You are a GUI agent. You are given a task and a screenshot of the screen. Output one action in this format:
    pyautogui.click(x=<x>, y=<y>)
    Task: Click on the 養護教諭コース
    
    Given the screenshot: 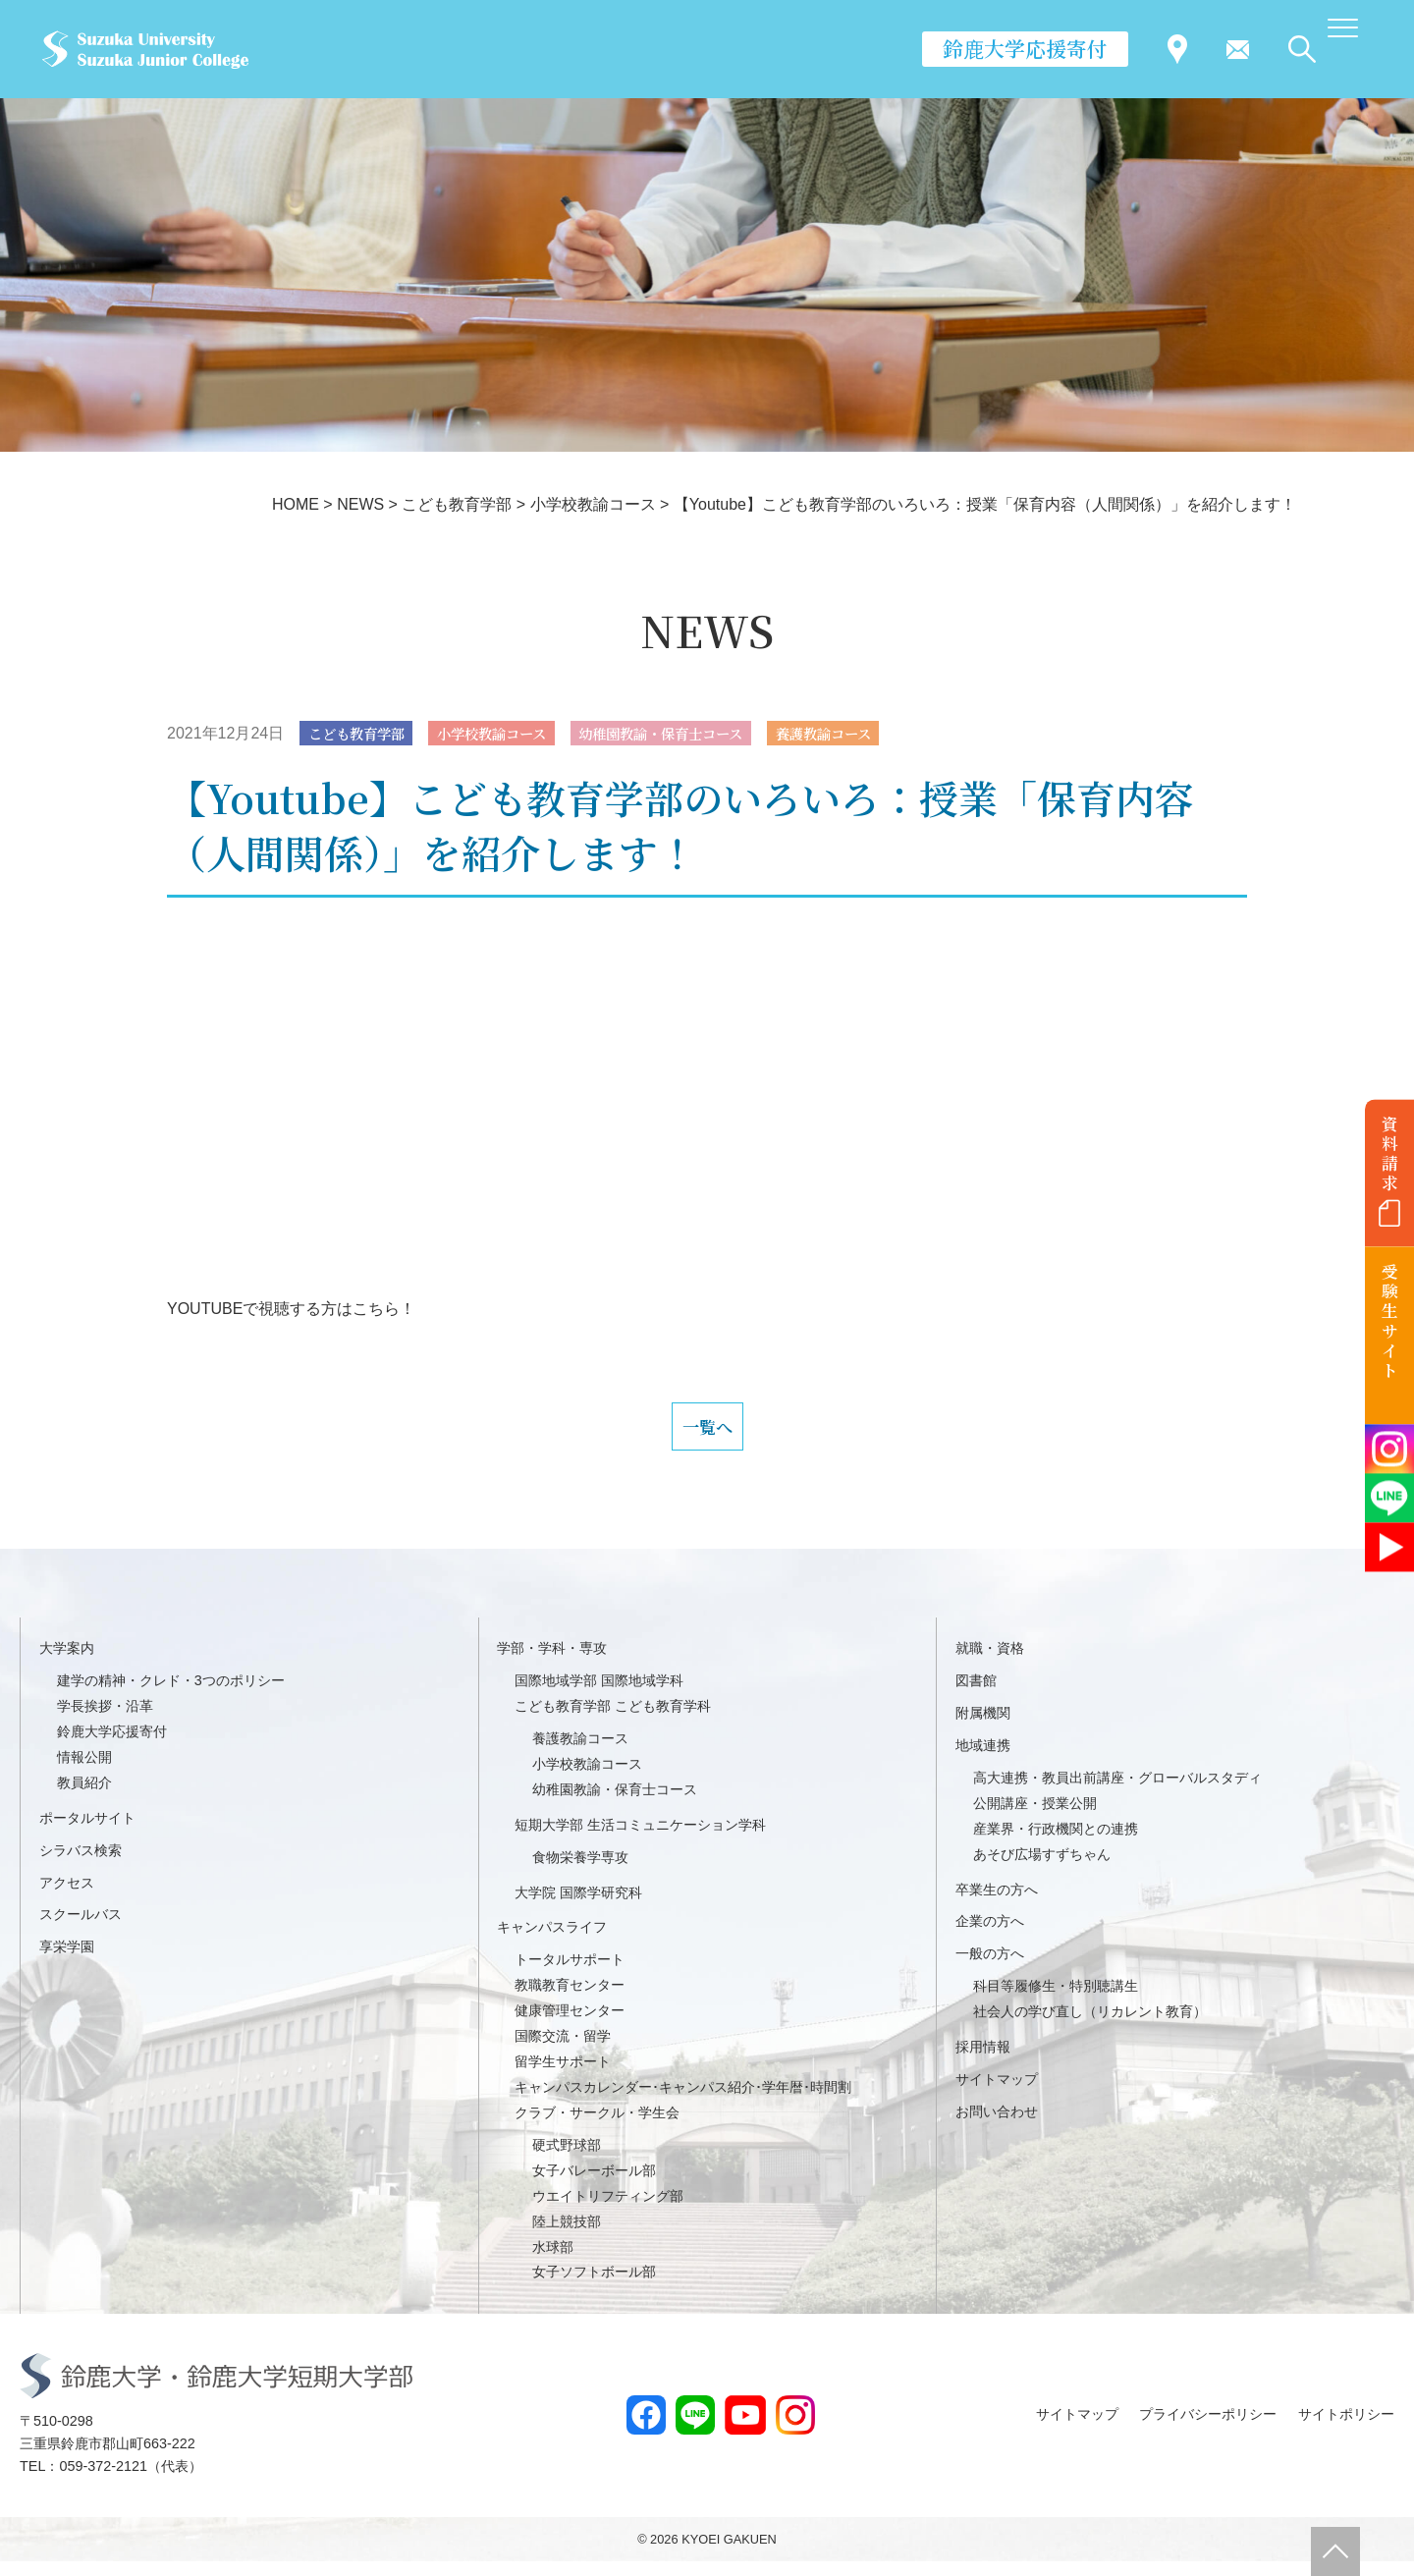 What is the action you would take?
    pyautogui.click(x=889, y=734)
    